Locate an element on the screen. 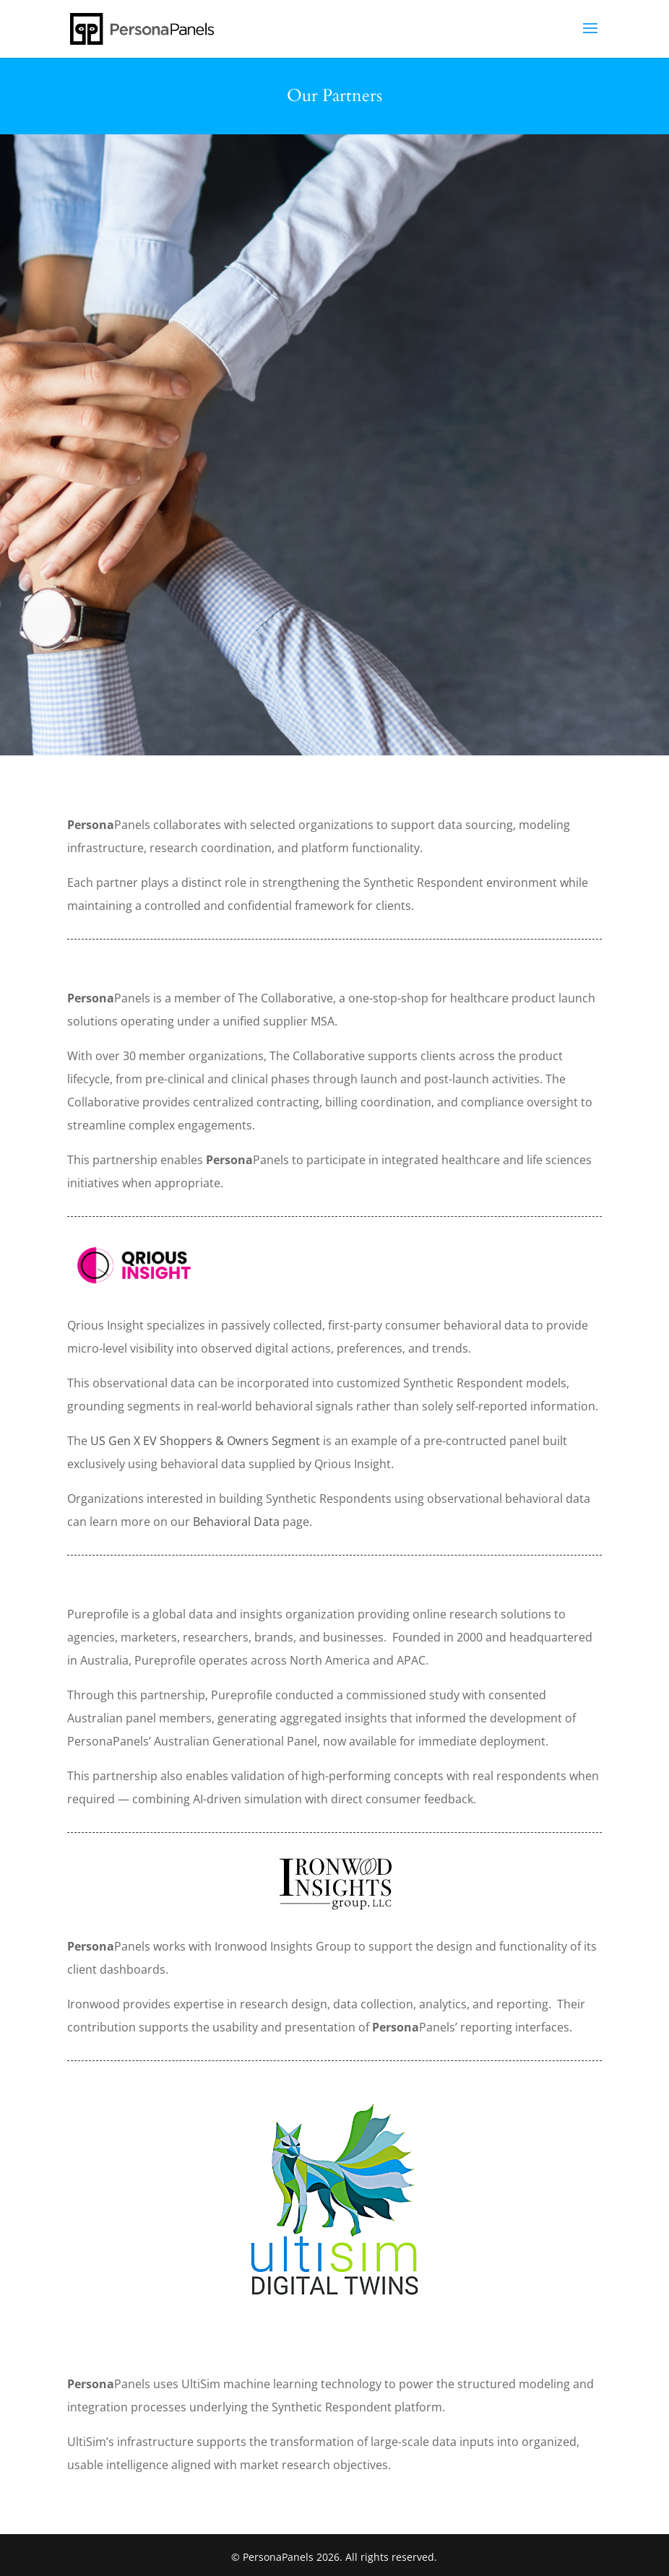 The image size is (669, 2576). Behavioral Data is located at coordinates (236, 1522).